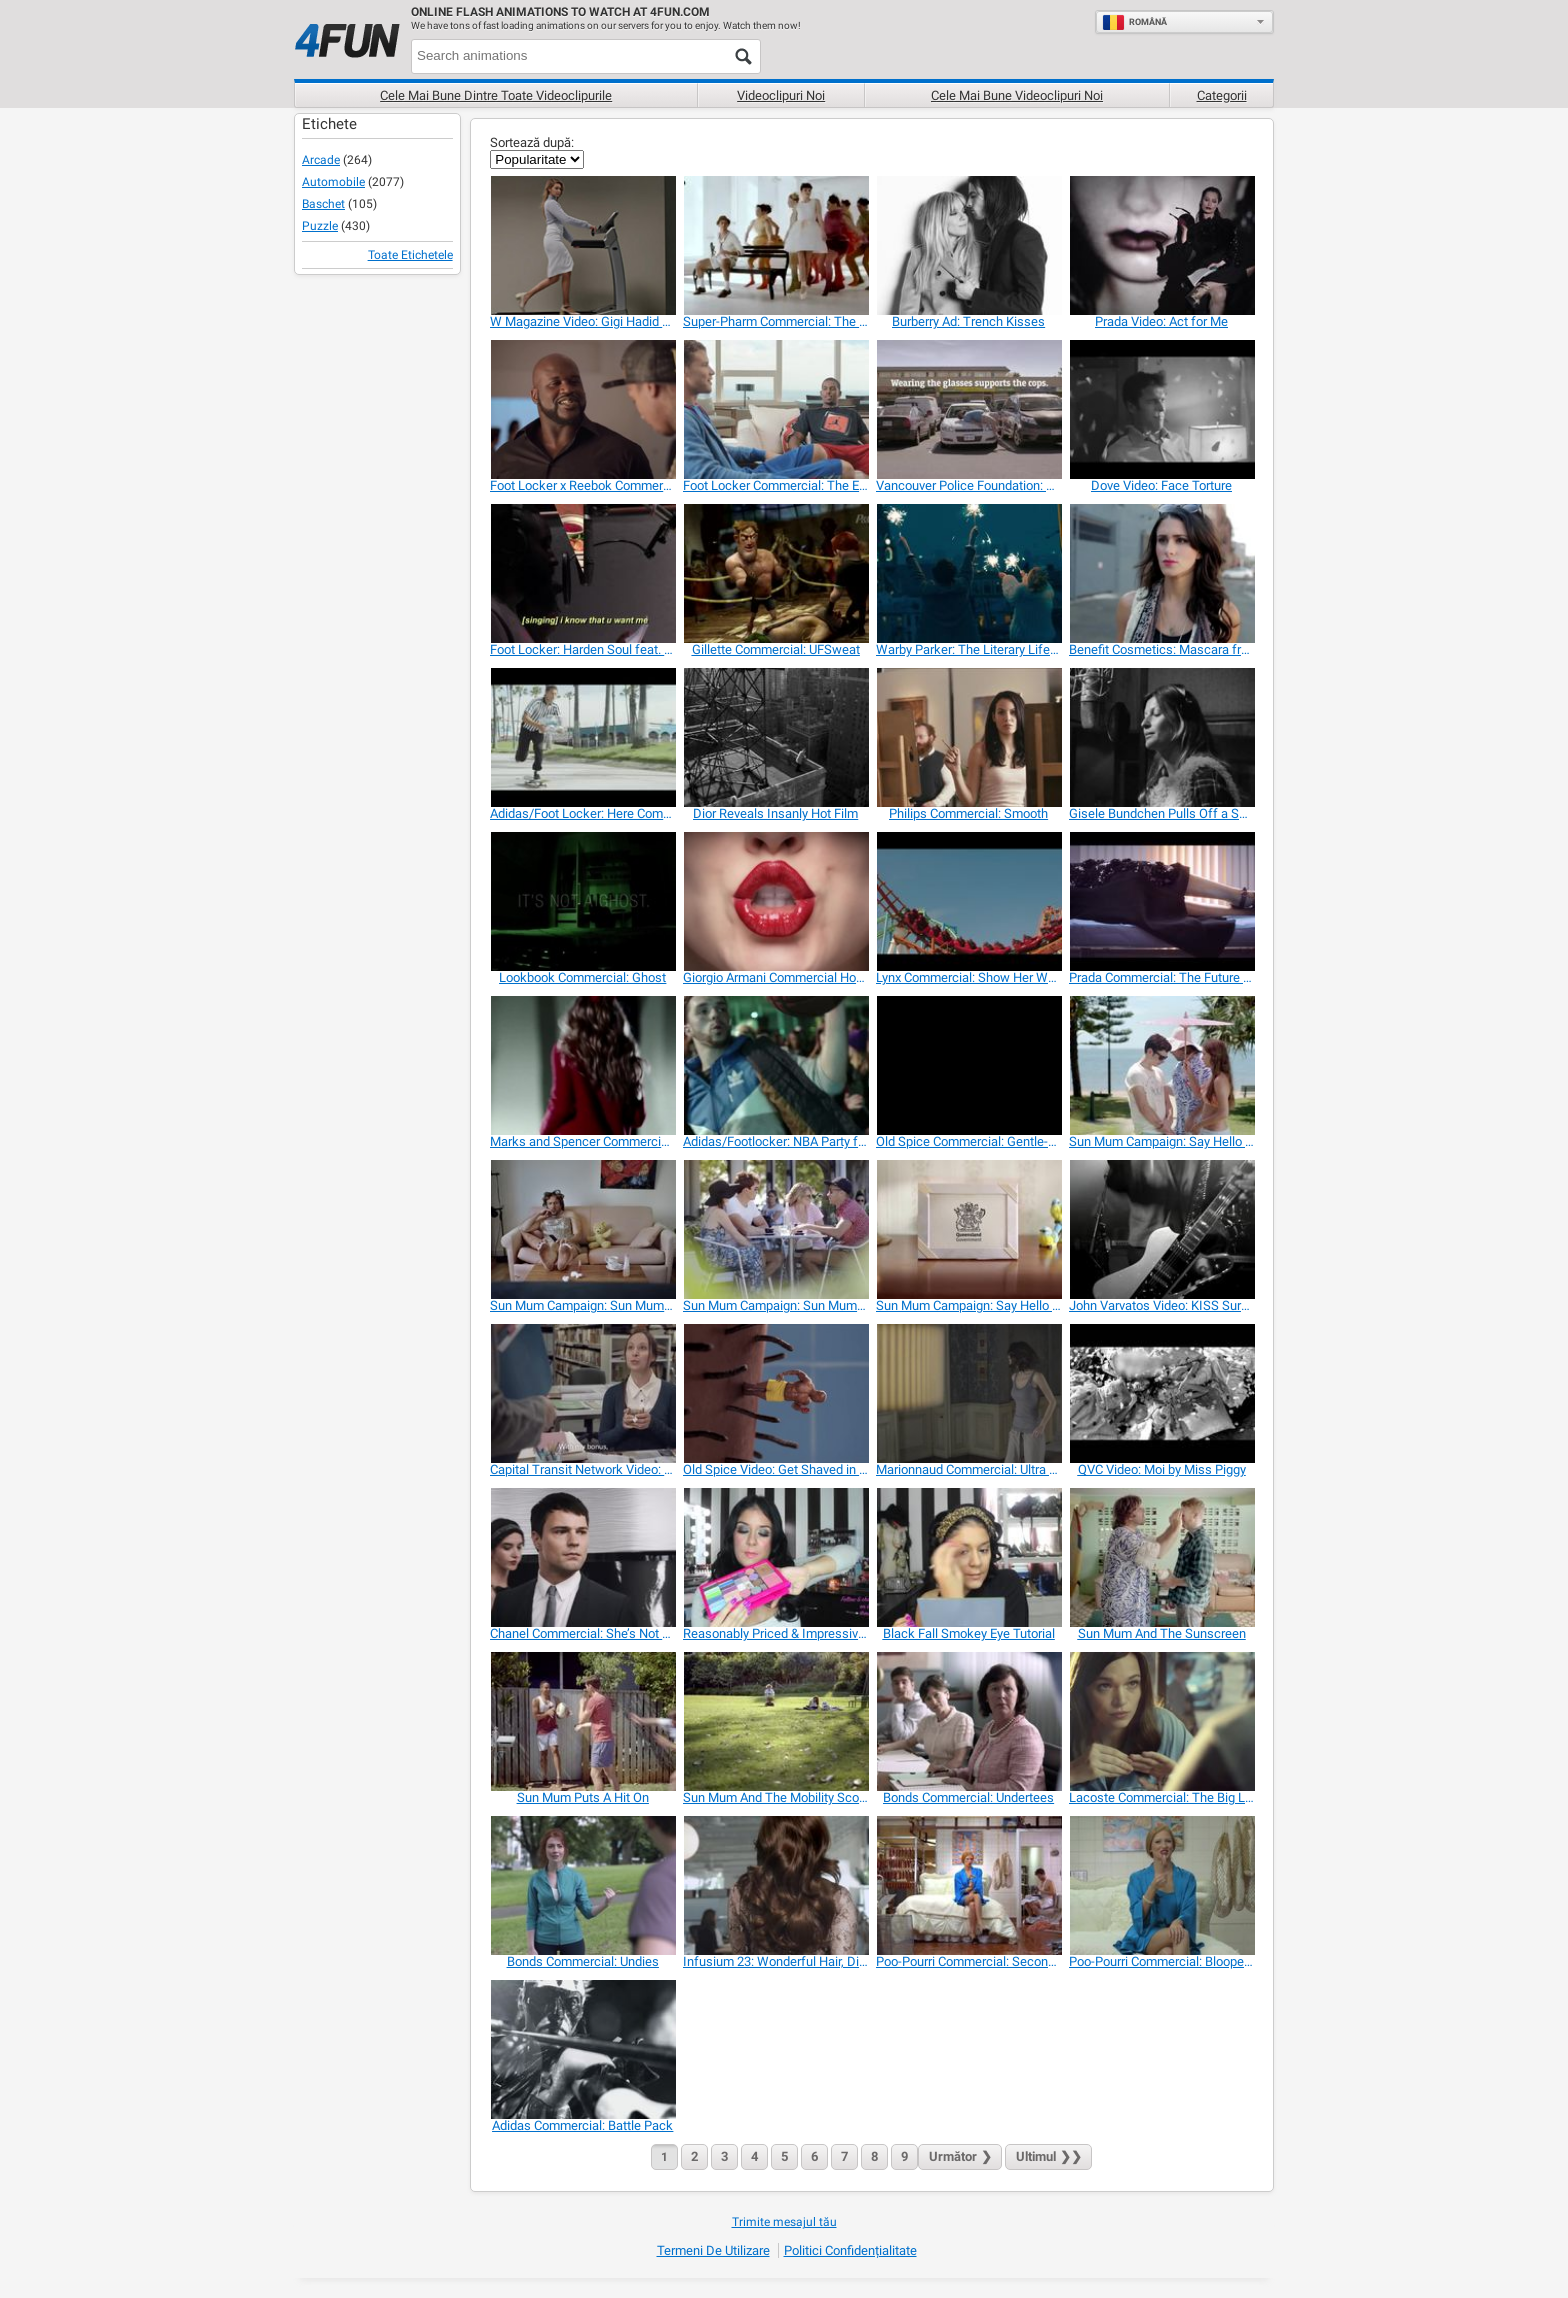 The height and width of the screenshot is (2298, 1568). Describe the element at coordinates (775, 245) in the screenshot. I see `[Super-Pharm Commercial: The Trail of Perfume]` at that location.